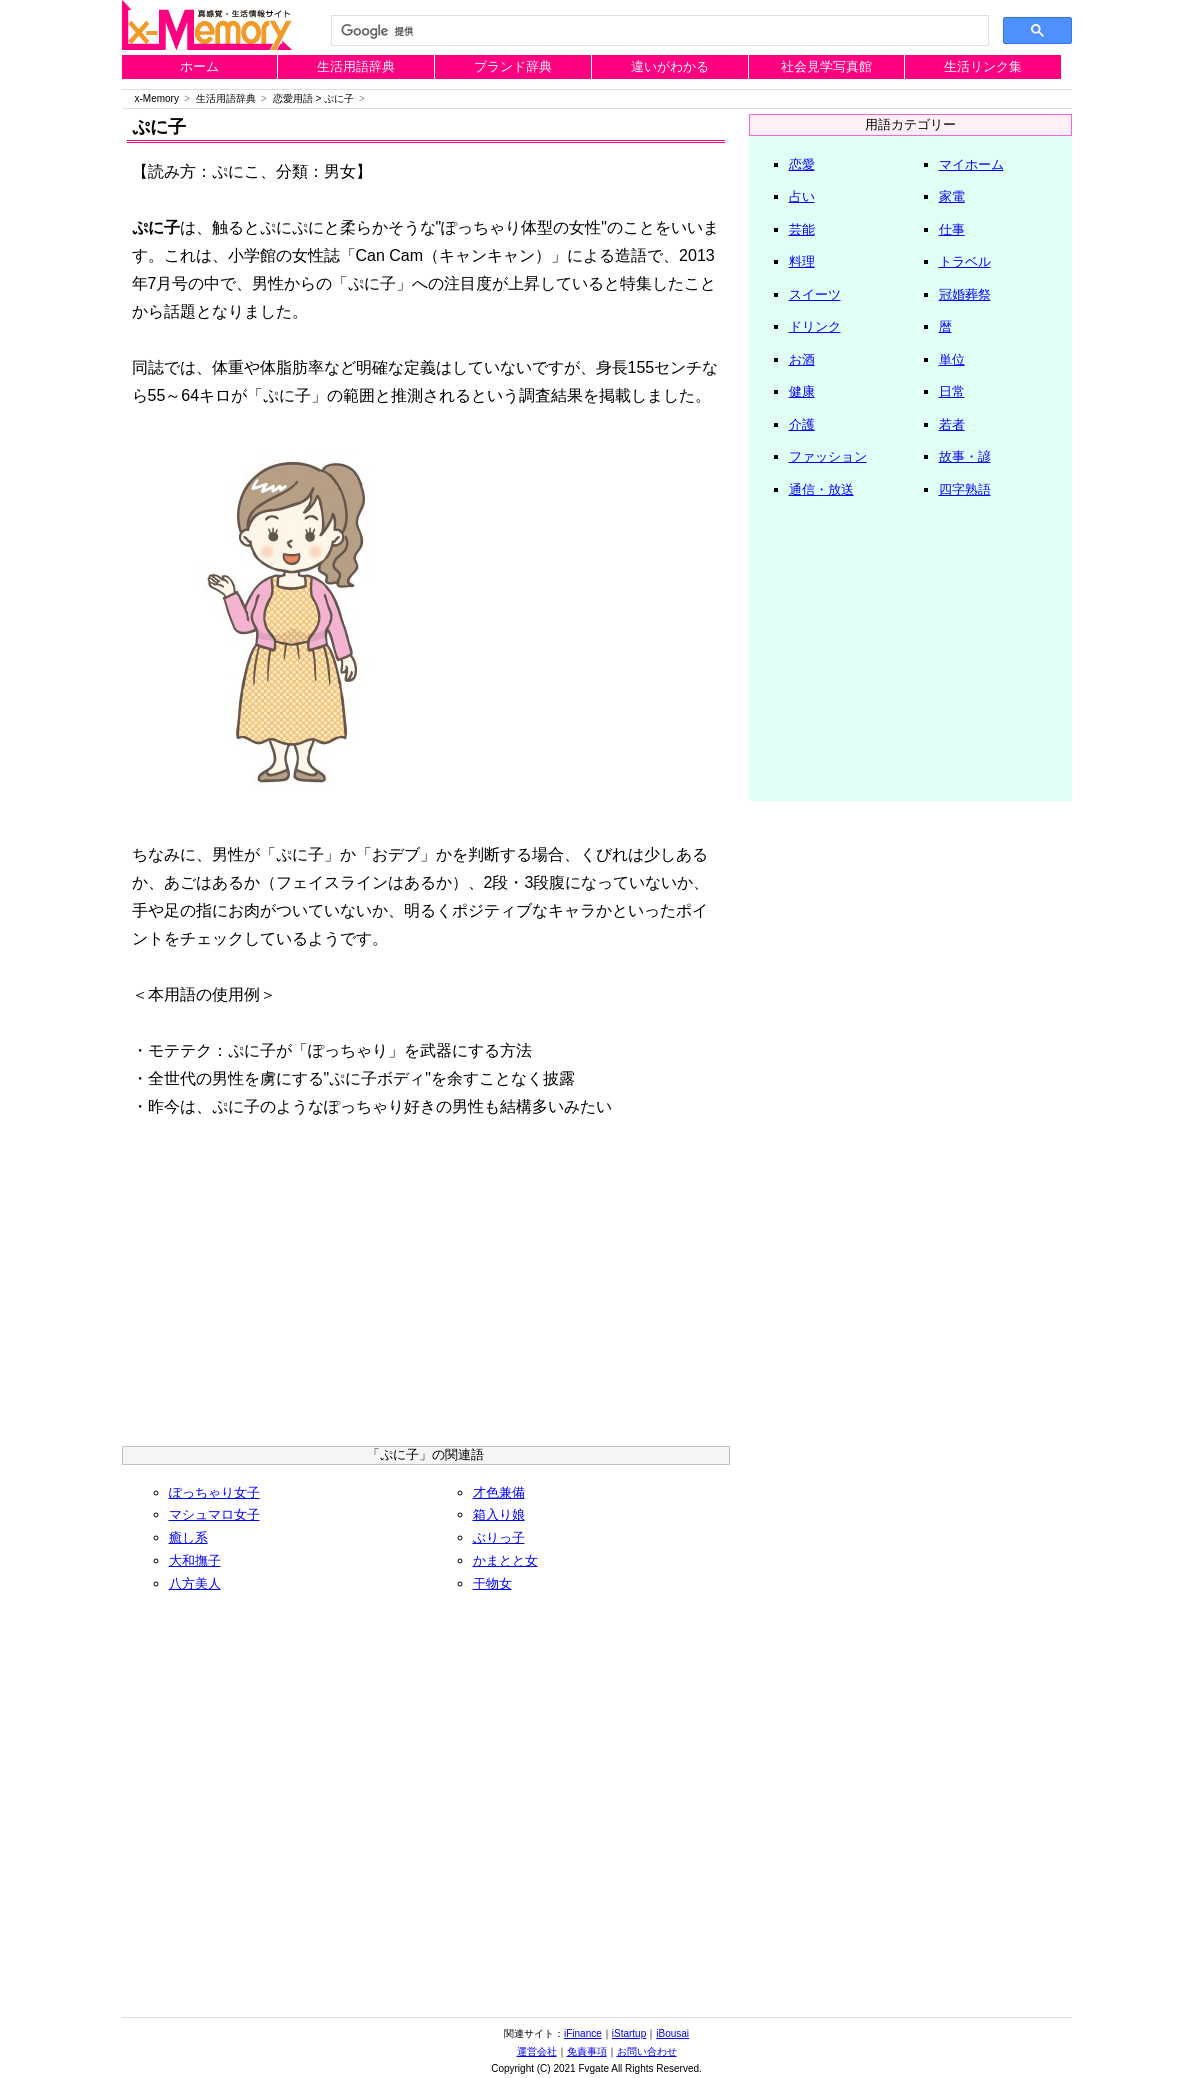 This screenshot has width=1193, height=2078. I want to click on 癒し系, so click(188, 1537).